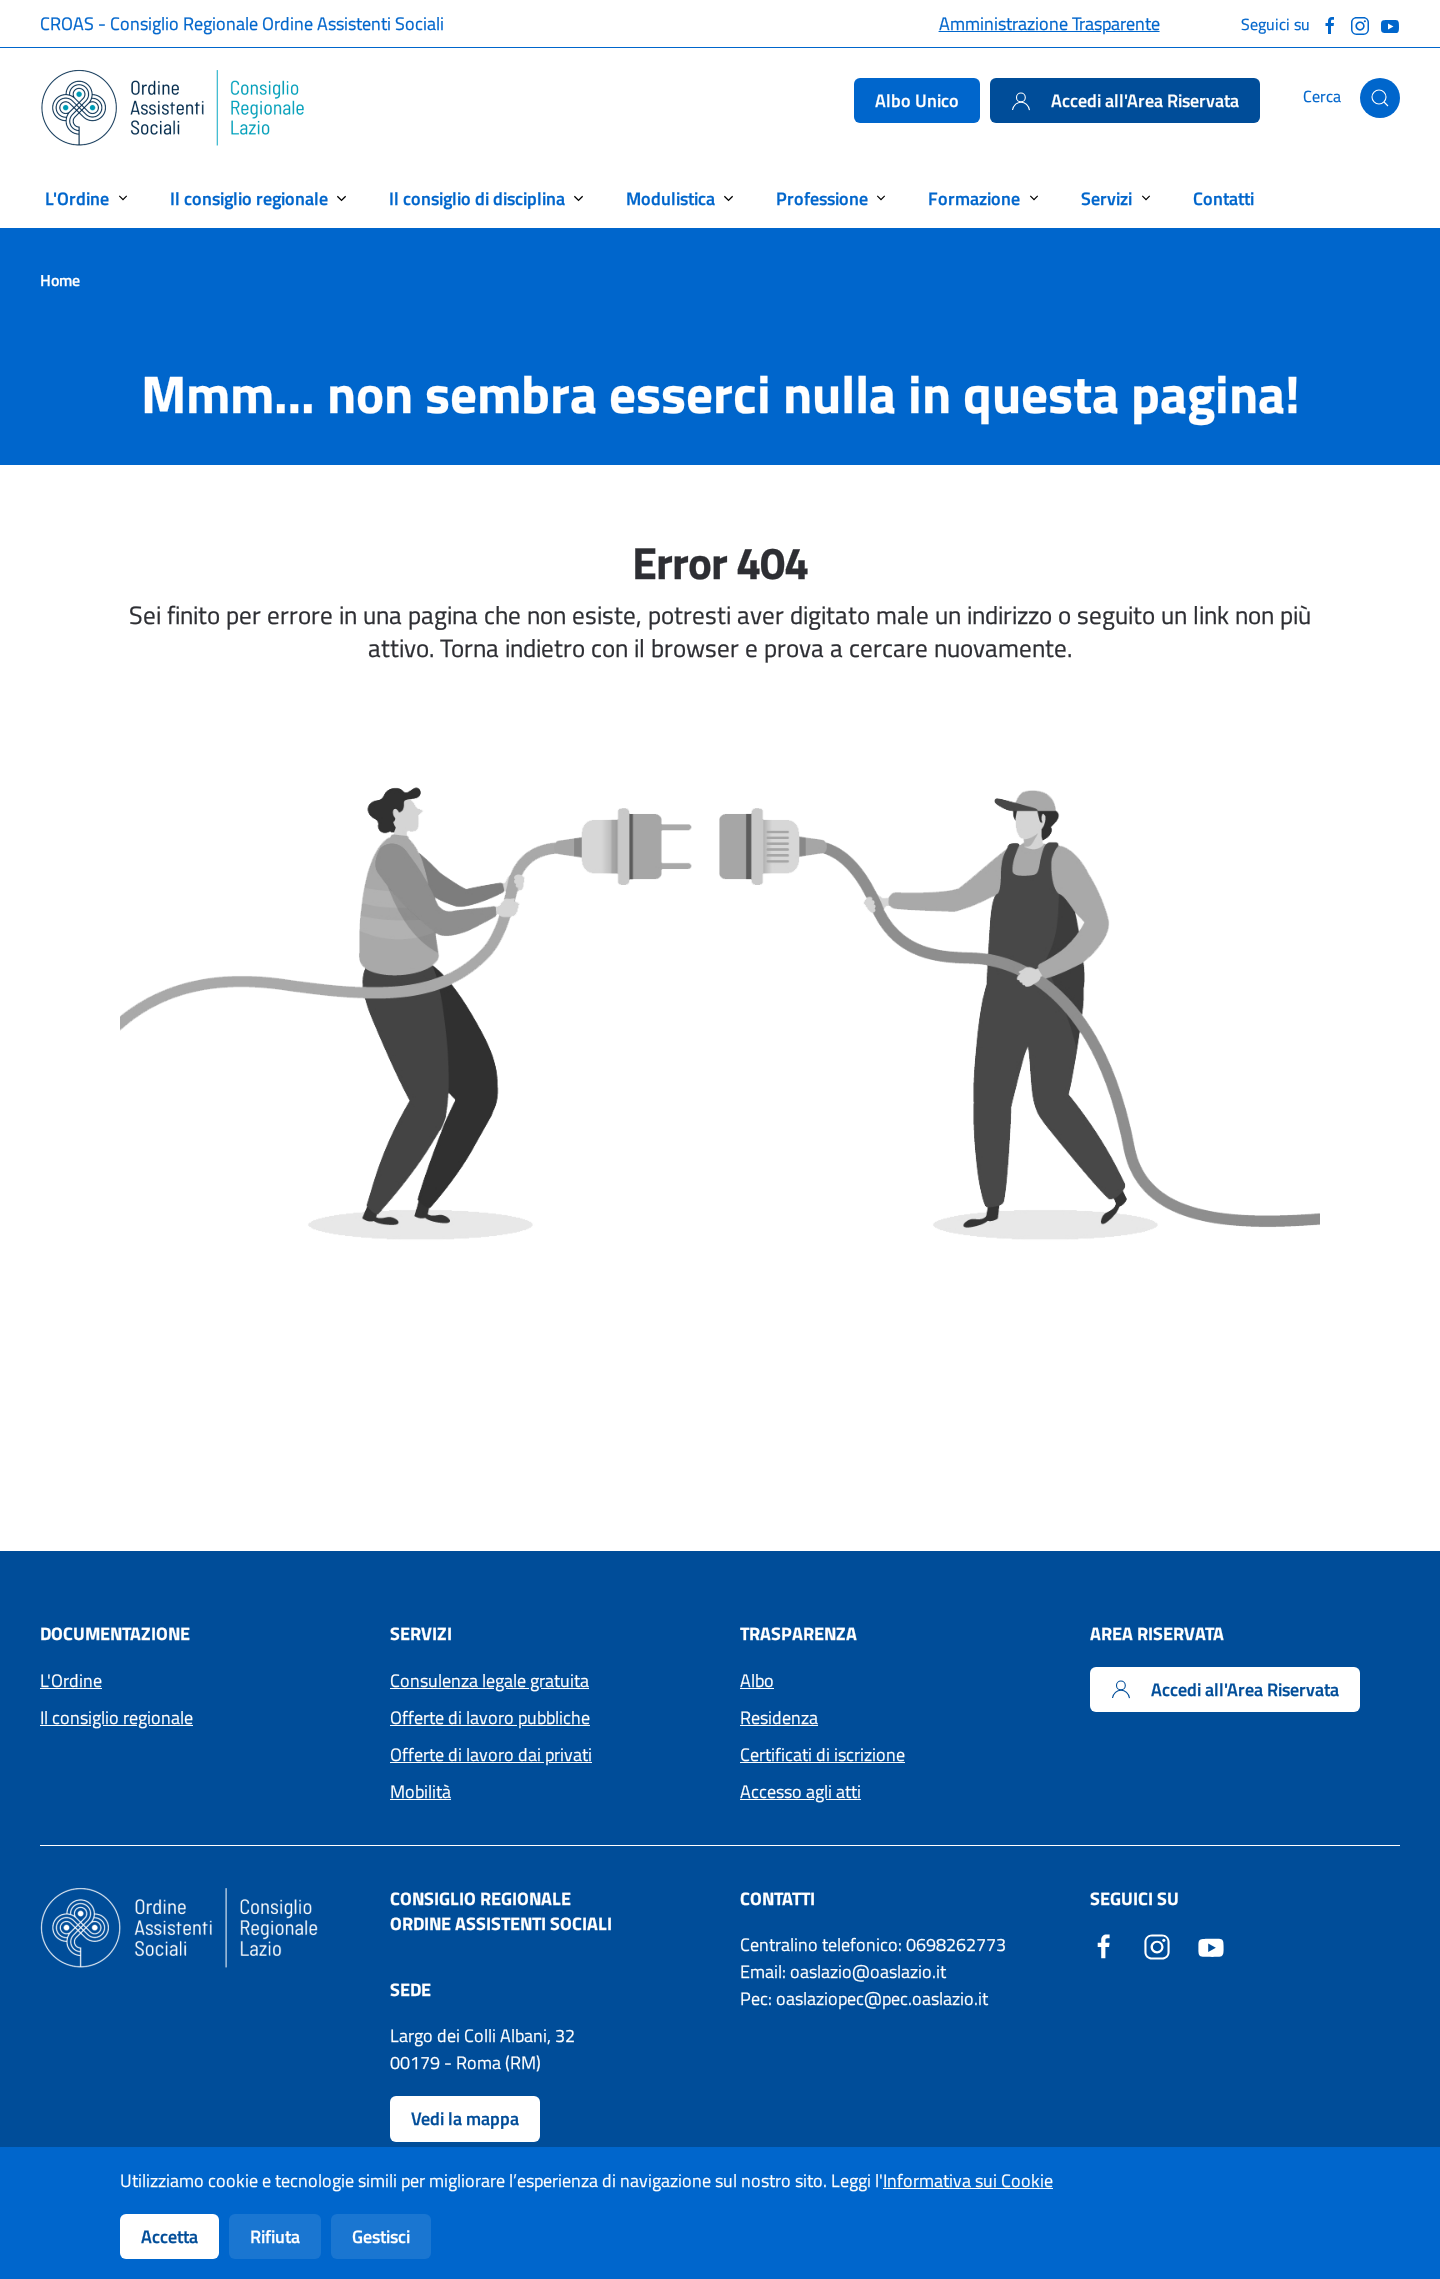 The image size is (1440, 2279). What do you see at coordinates (822, 198) in the screenshot?
I see `Professione [button]` at bounding box center [822, 198].